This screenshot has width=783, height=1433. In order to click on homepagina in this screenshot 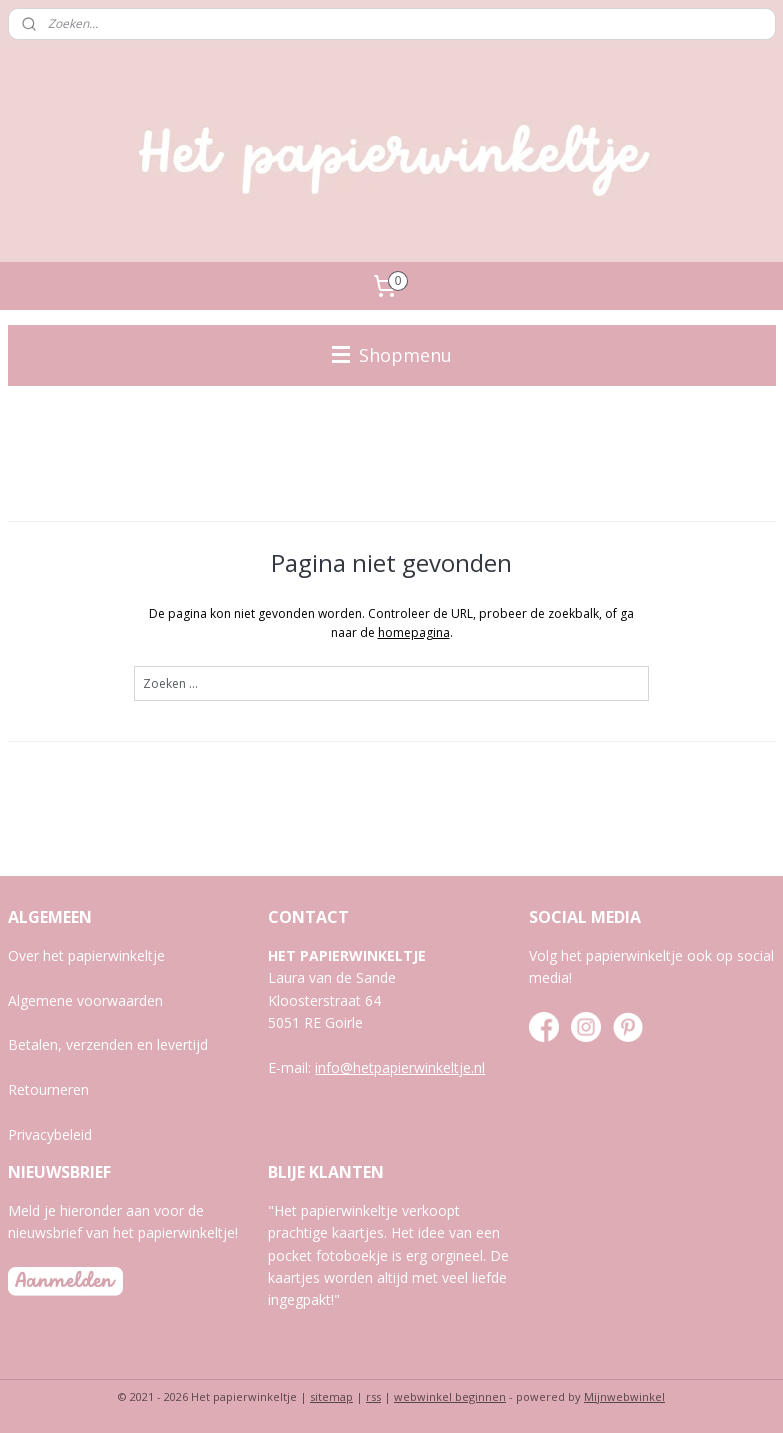, I will do `click(414, 631)`.